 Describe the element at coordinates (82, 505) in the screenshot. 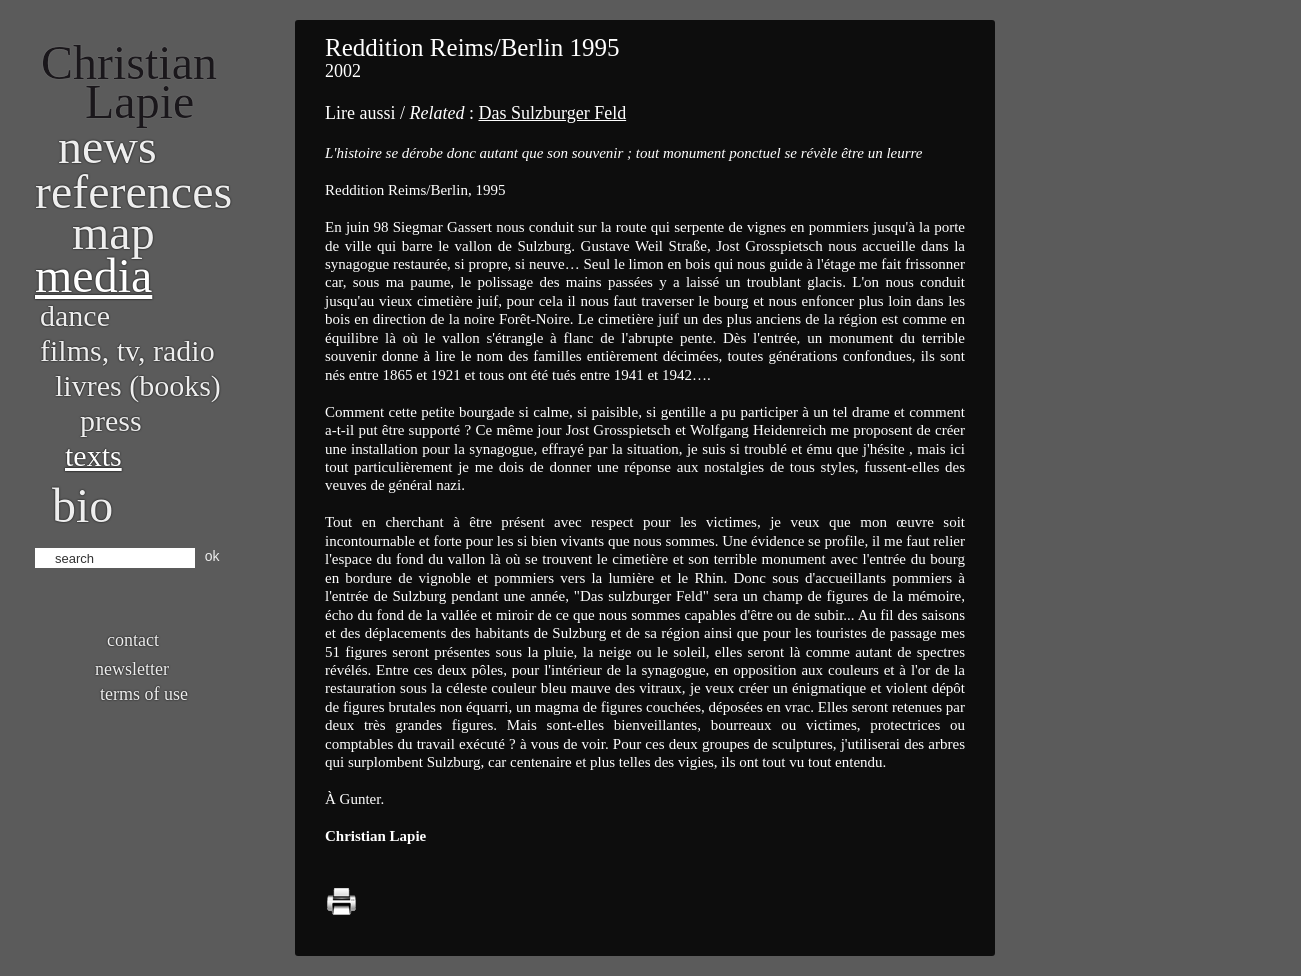

I see `bio` at that location.